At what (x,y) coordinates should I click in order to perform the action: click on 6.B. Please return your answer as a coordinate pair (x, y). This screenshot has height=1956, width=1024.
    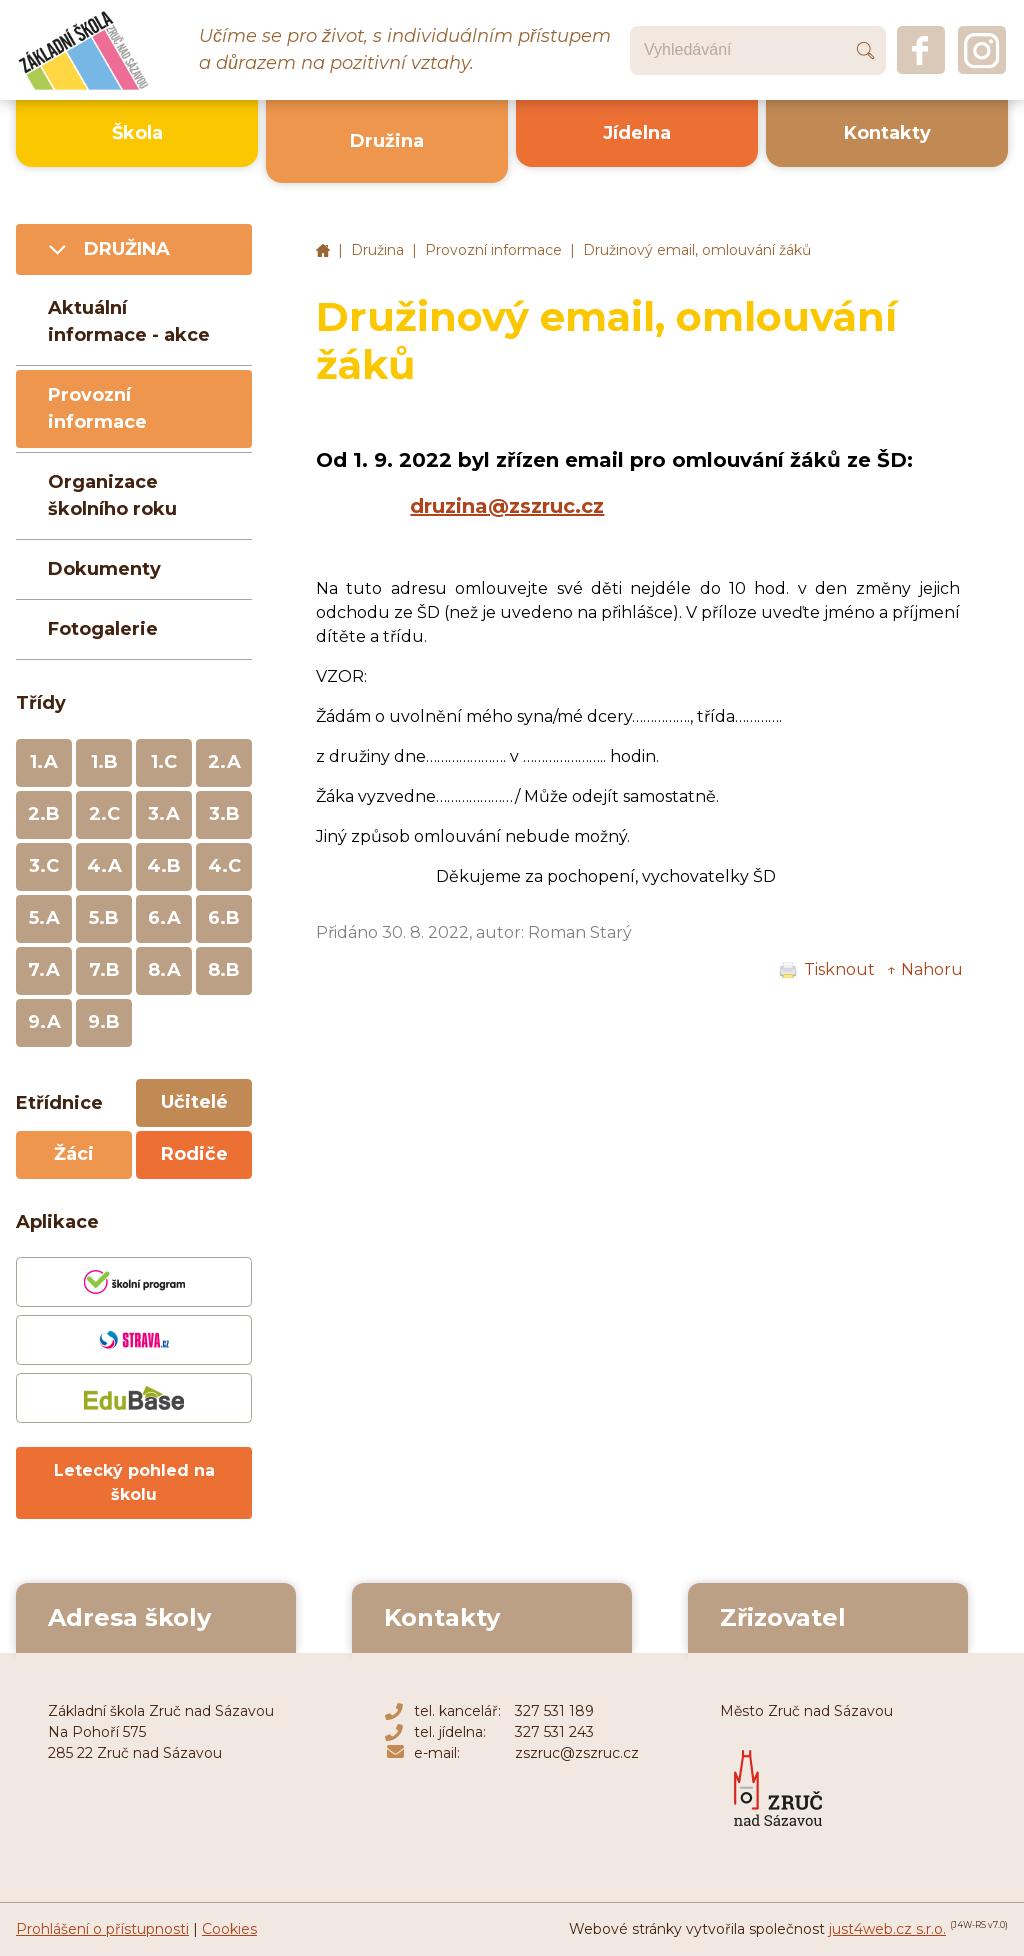
    Looking at the image, I should click on (224, 918).